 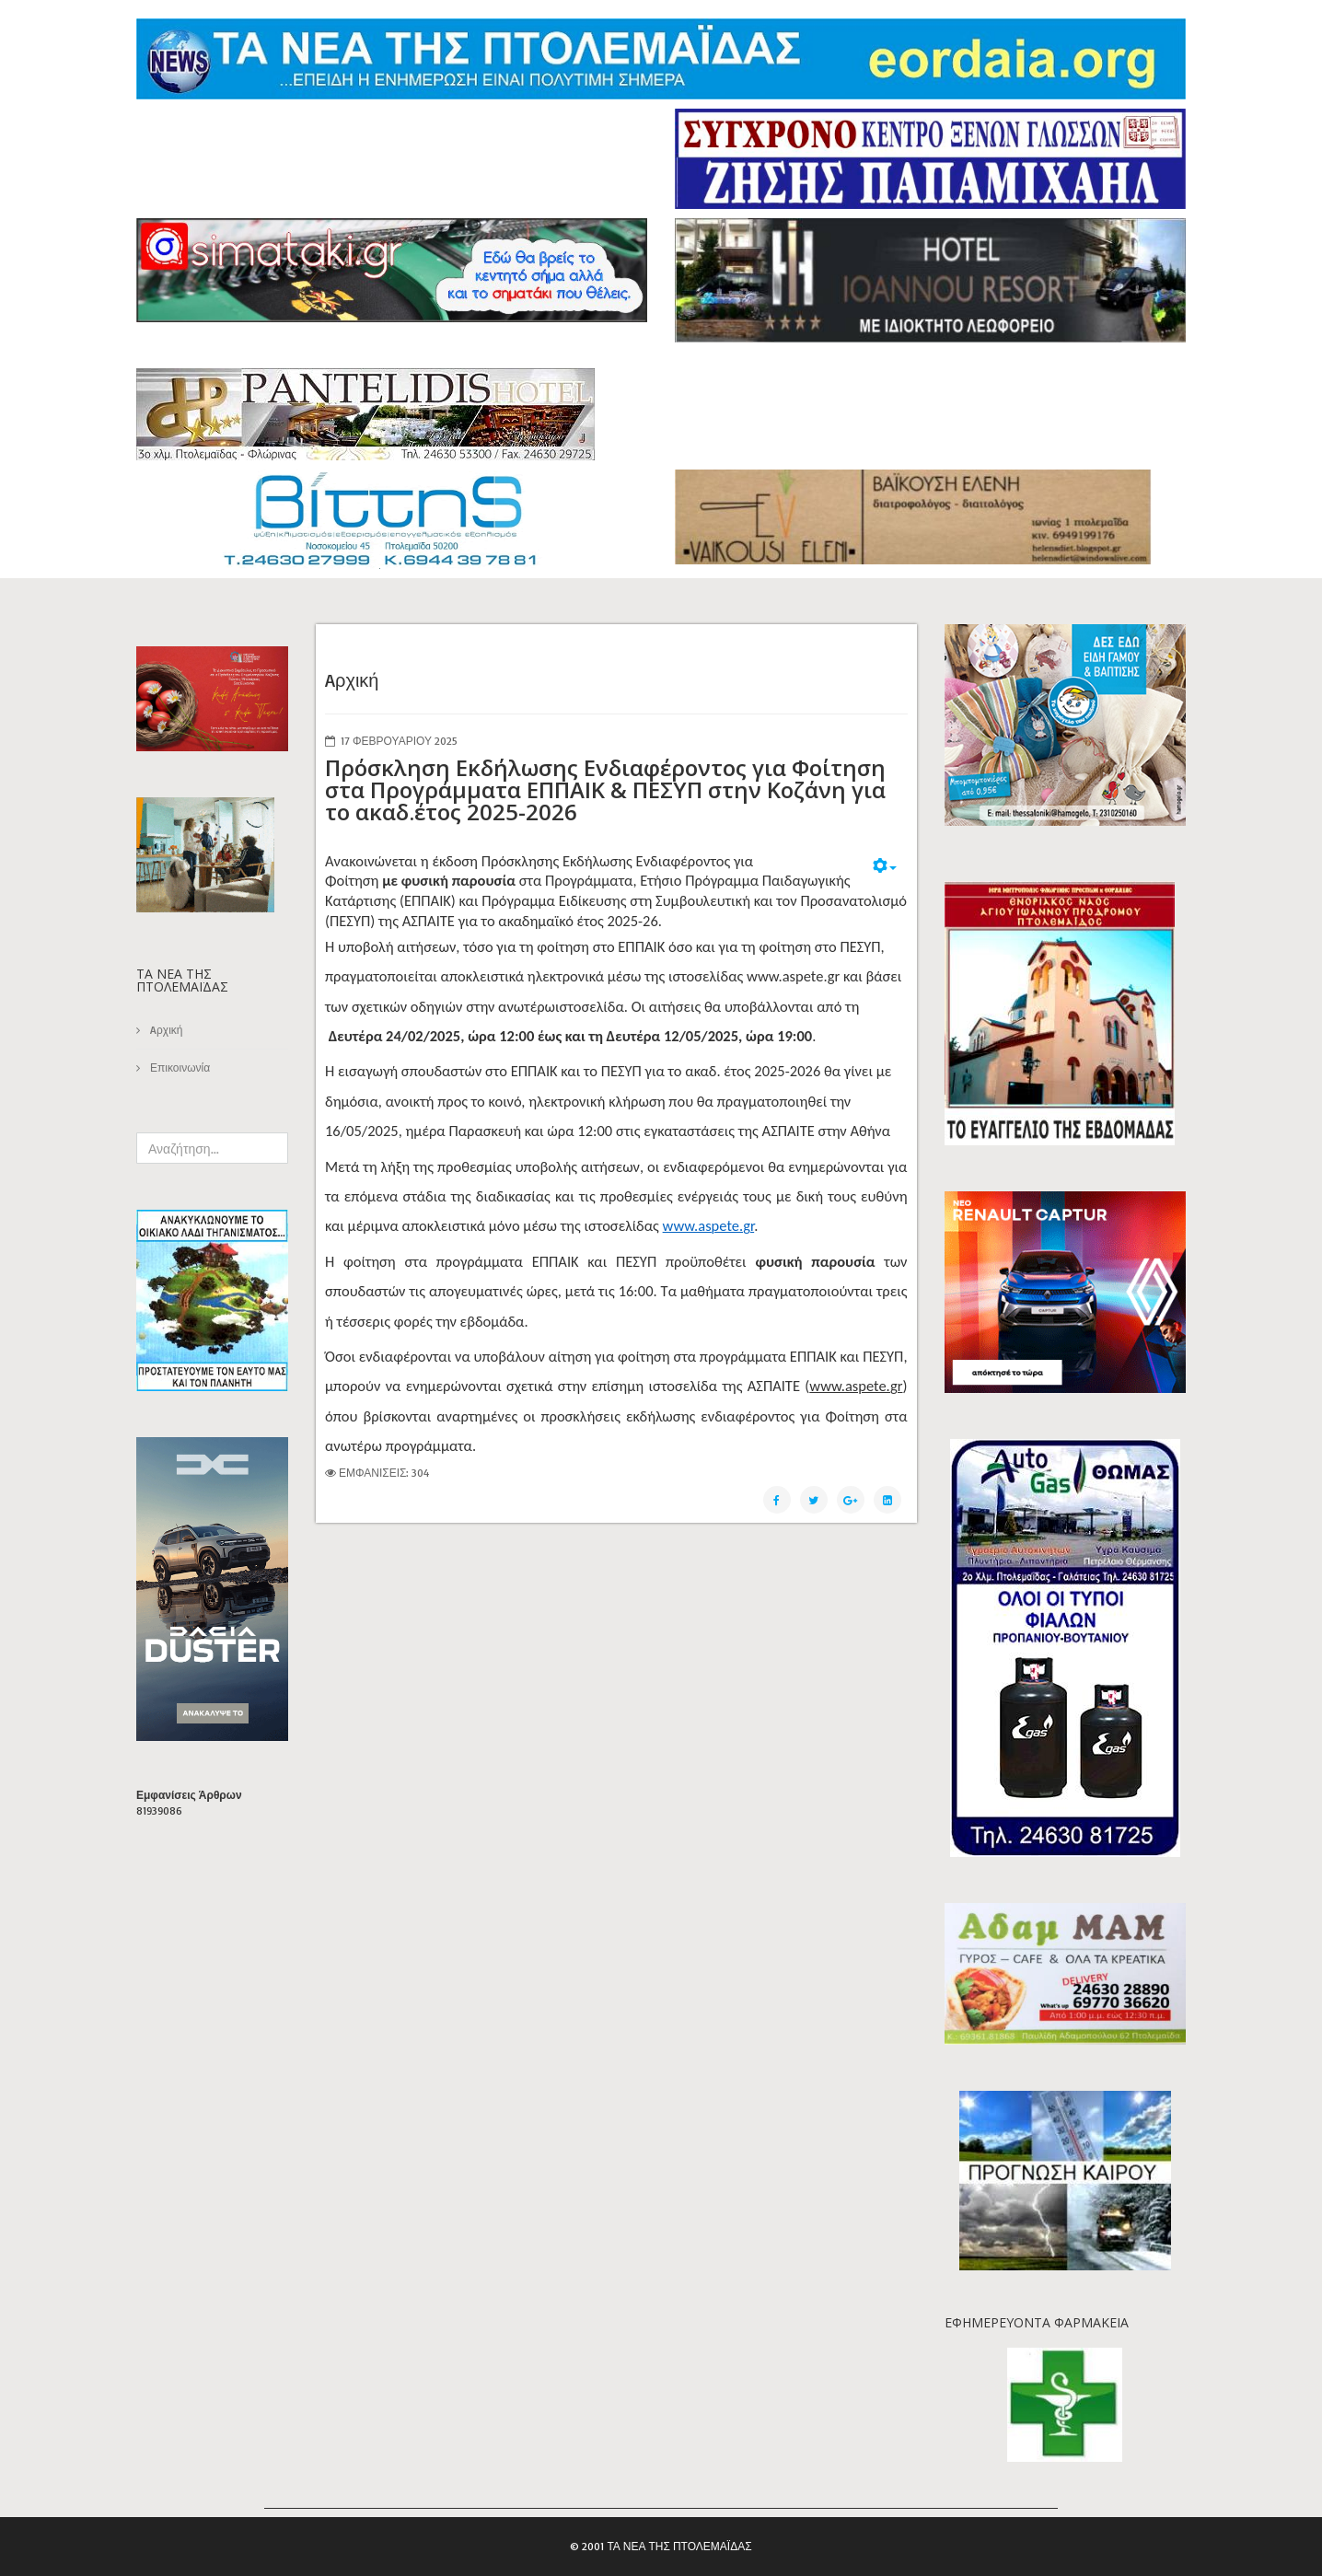 What do you see at coordinates (164, 1030) in the screenshot?
I see `Aρχική` at bounding box center [164, 1030].